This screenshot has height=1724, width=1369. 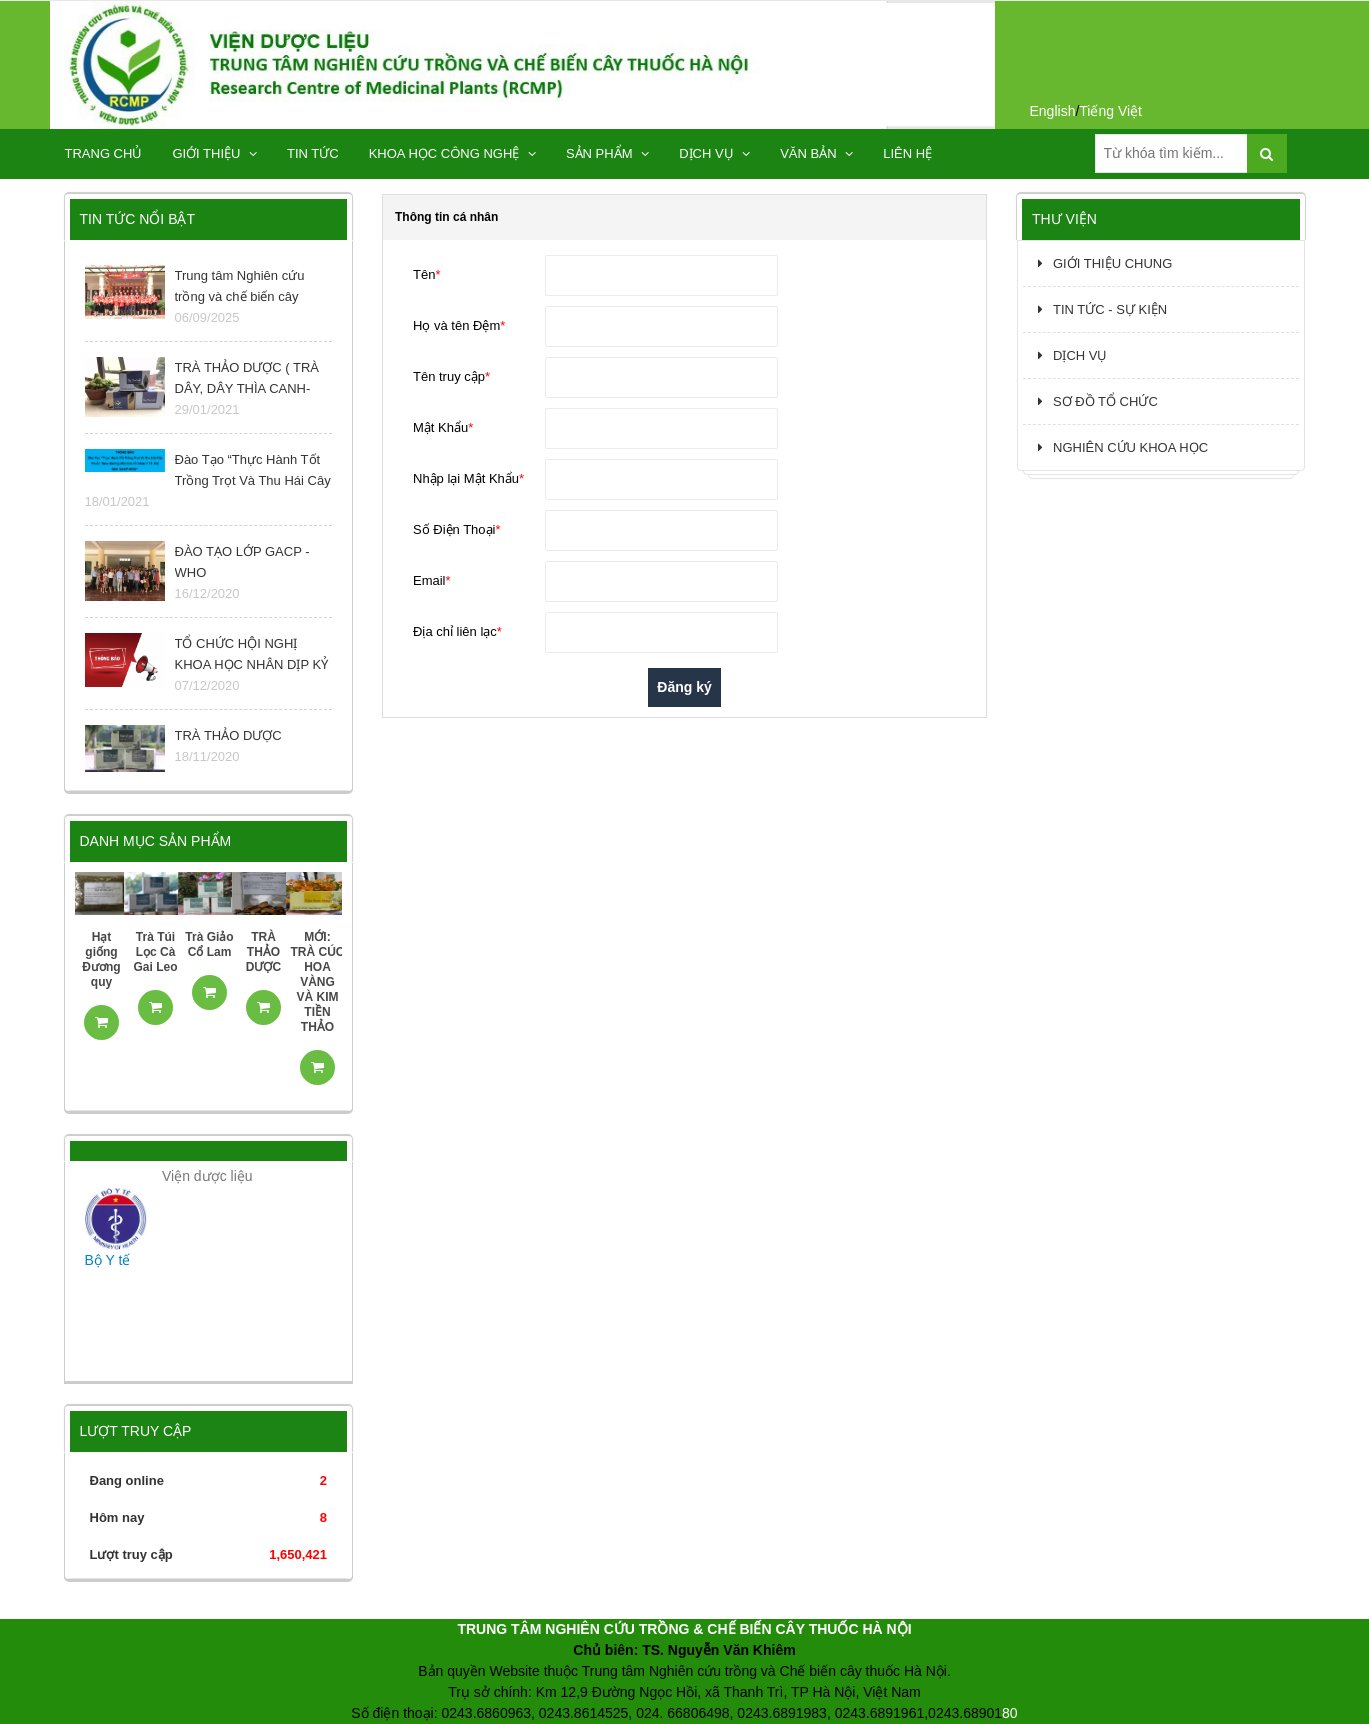 I want to click on MỚI: TRÀ CÚC HOA VÀNG VÀ KIM TIỀN THẢO, so click(x=318, y=982).